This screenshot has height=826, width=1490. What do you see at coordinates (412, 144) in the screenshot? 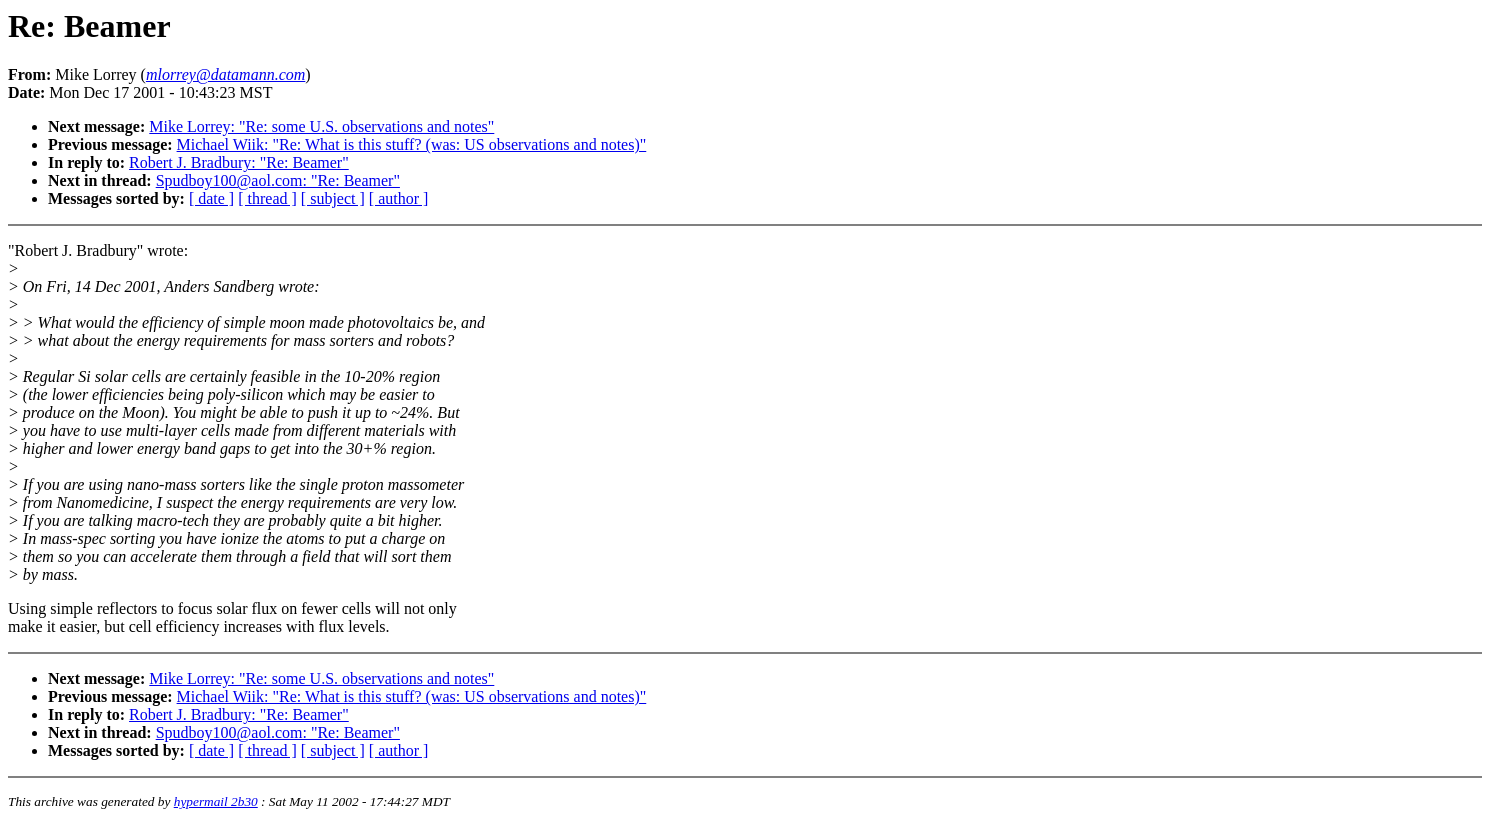
I see `Michael Wiik: "Re: What is this stuff? (was: US observations and notes)"` at bounding box center [412, 144].